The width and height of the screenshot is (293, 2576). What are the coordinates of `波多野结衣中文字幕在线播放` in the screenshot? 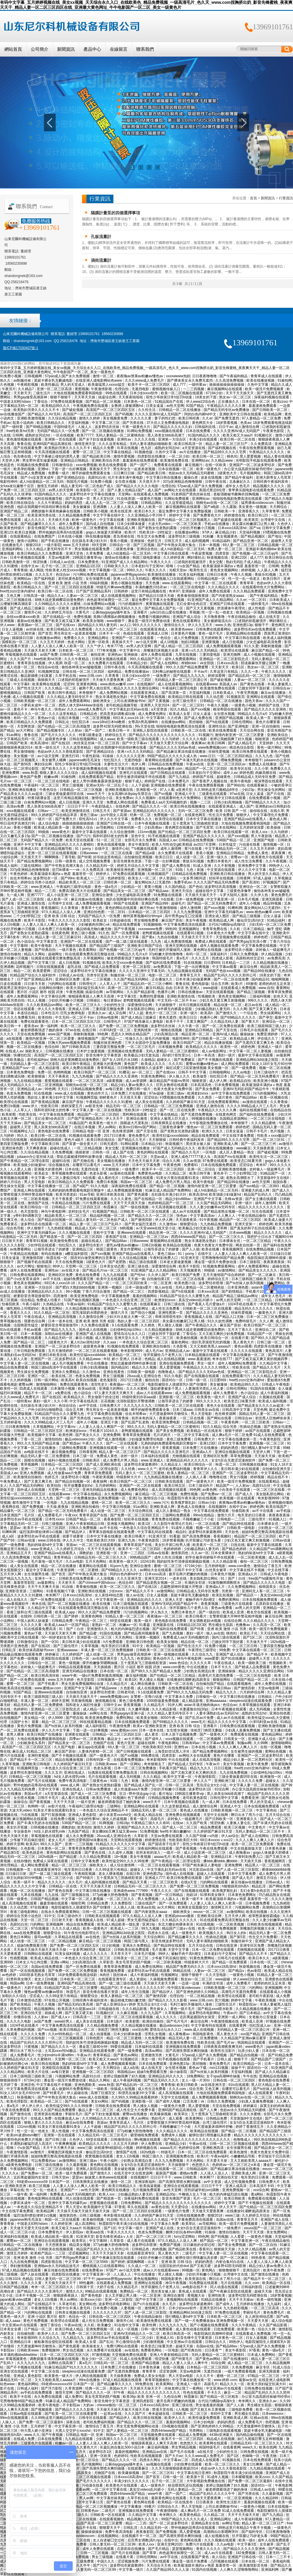 It's located at (92, 494).